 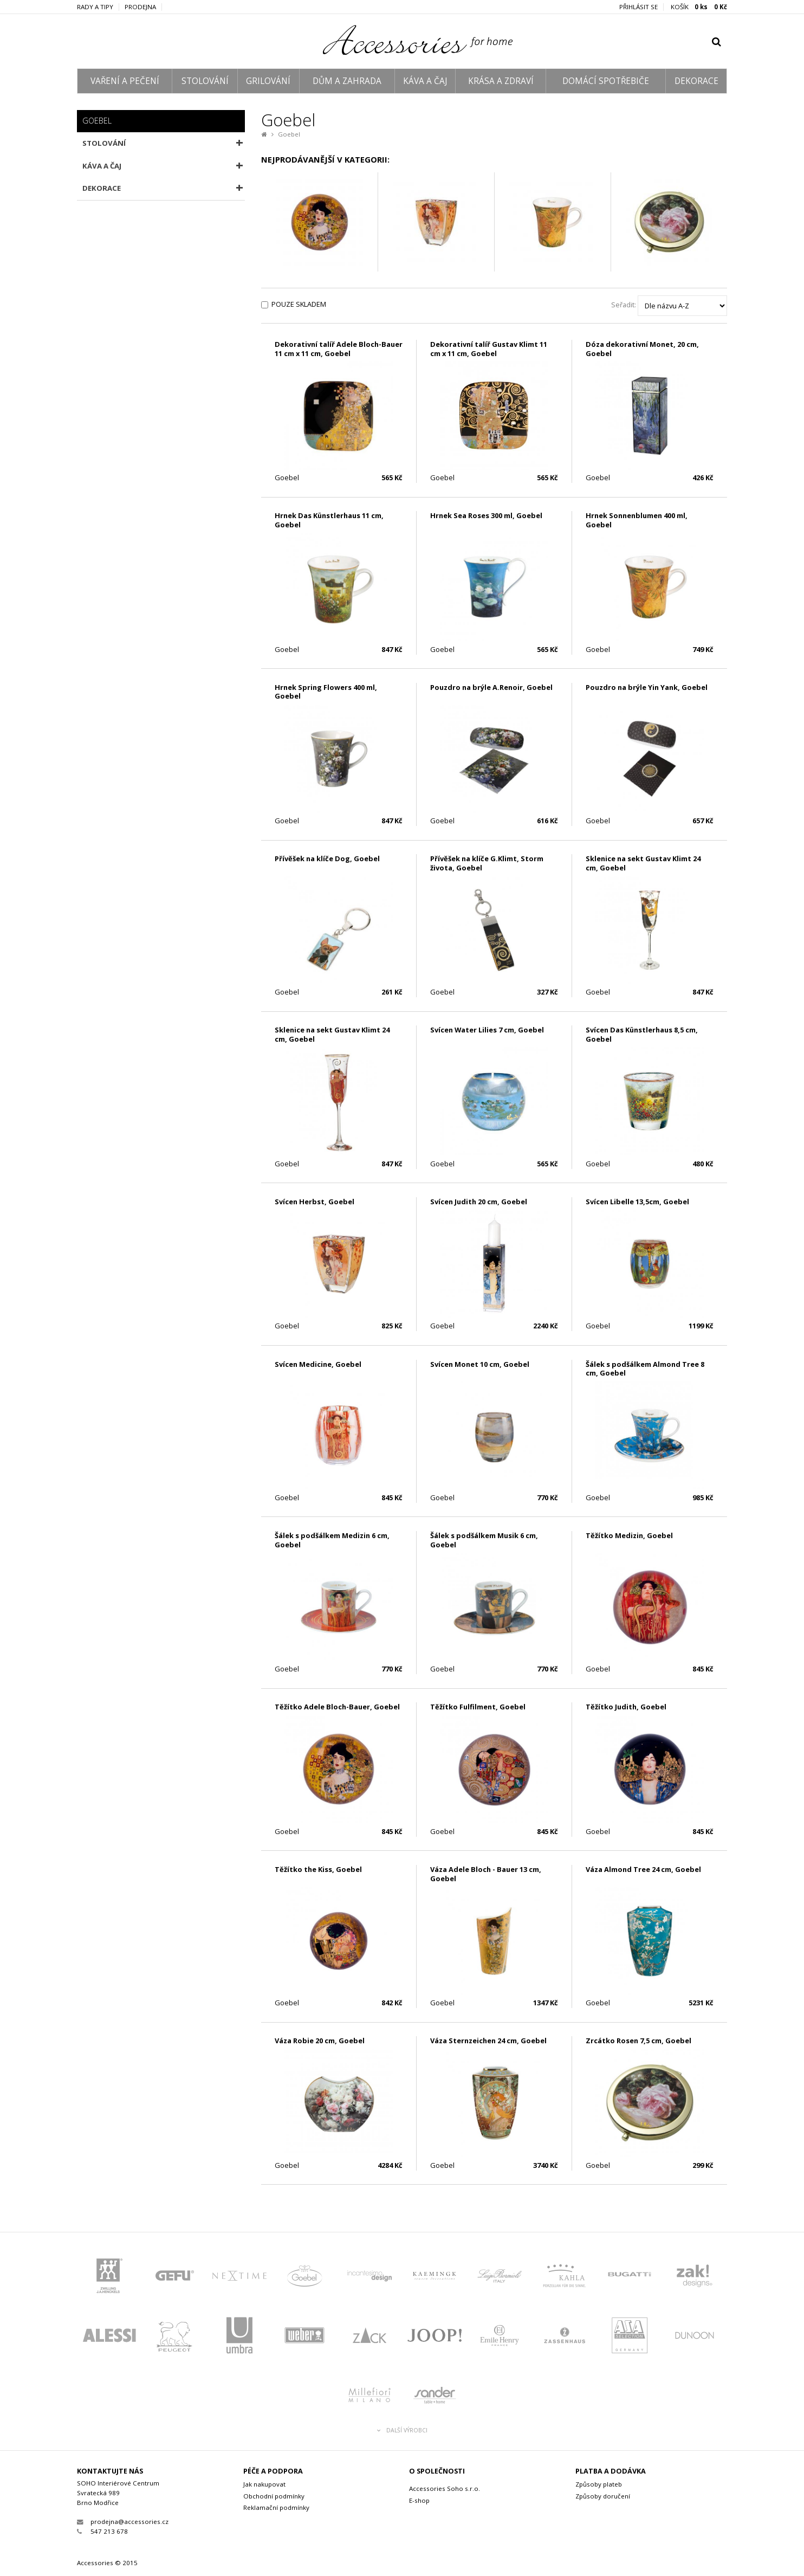 I want to click on DEKORACE, so click(x=696, y=81).